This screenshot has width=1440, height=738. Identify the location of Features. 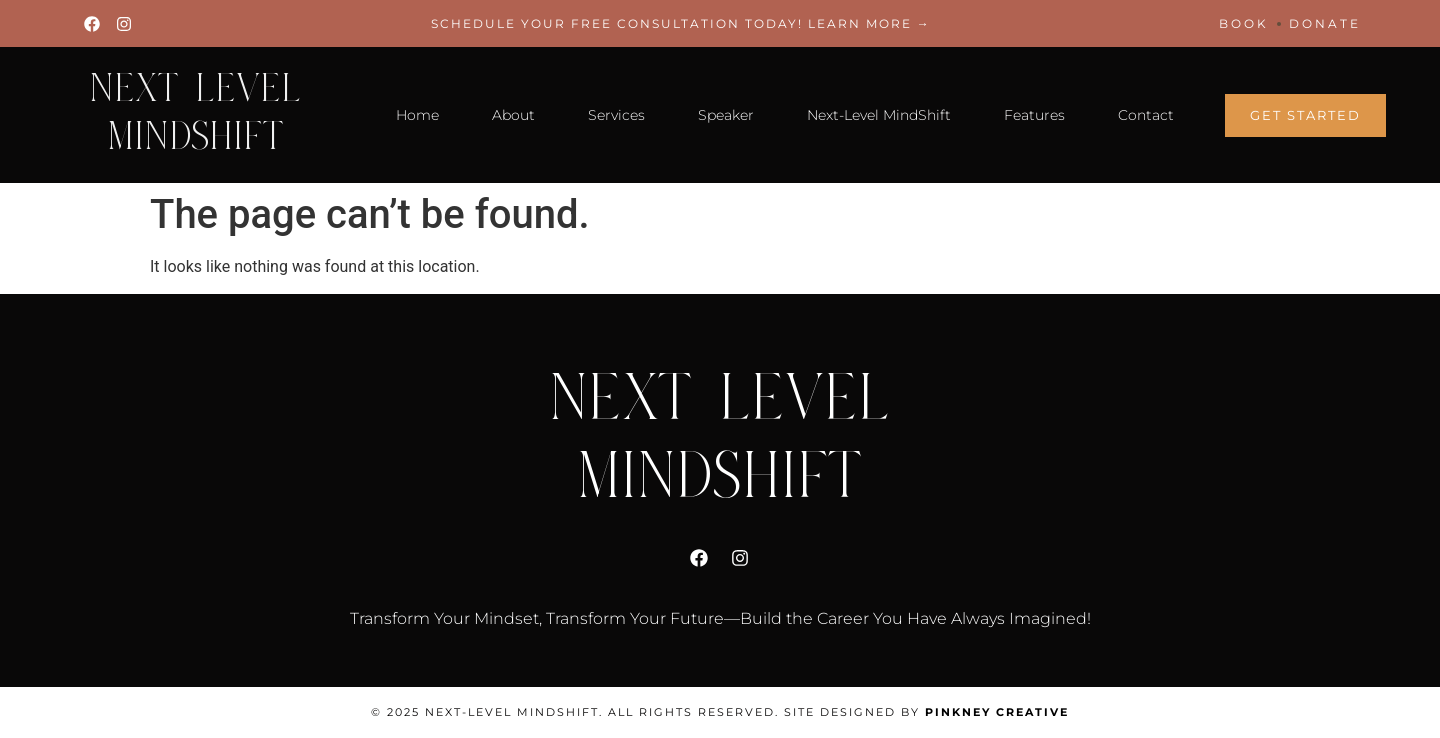
(1034, 115).